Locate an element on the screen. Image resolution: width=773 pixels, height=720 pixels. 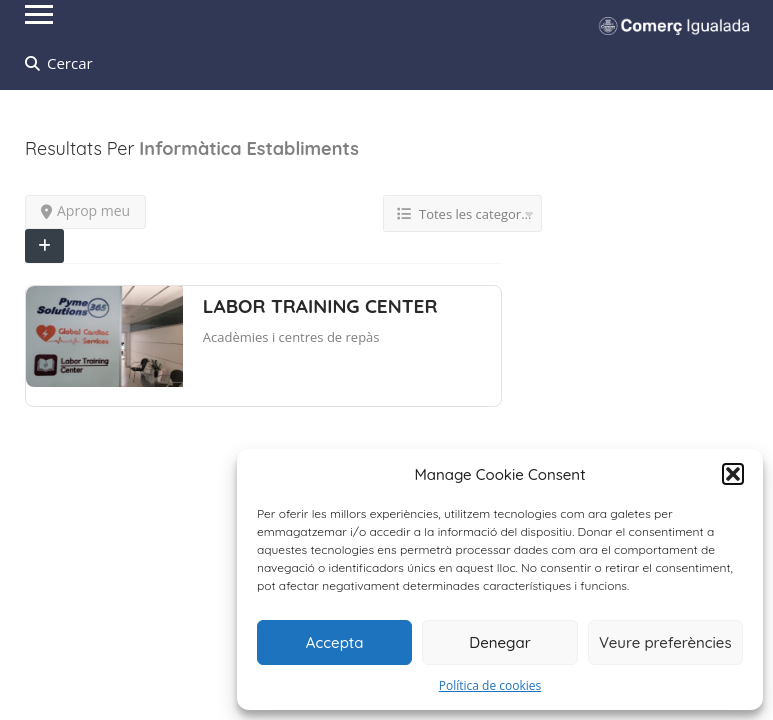
Política de cookies is located at coordinates (490, 685).